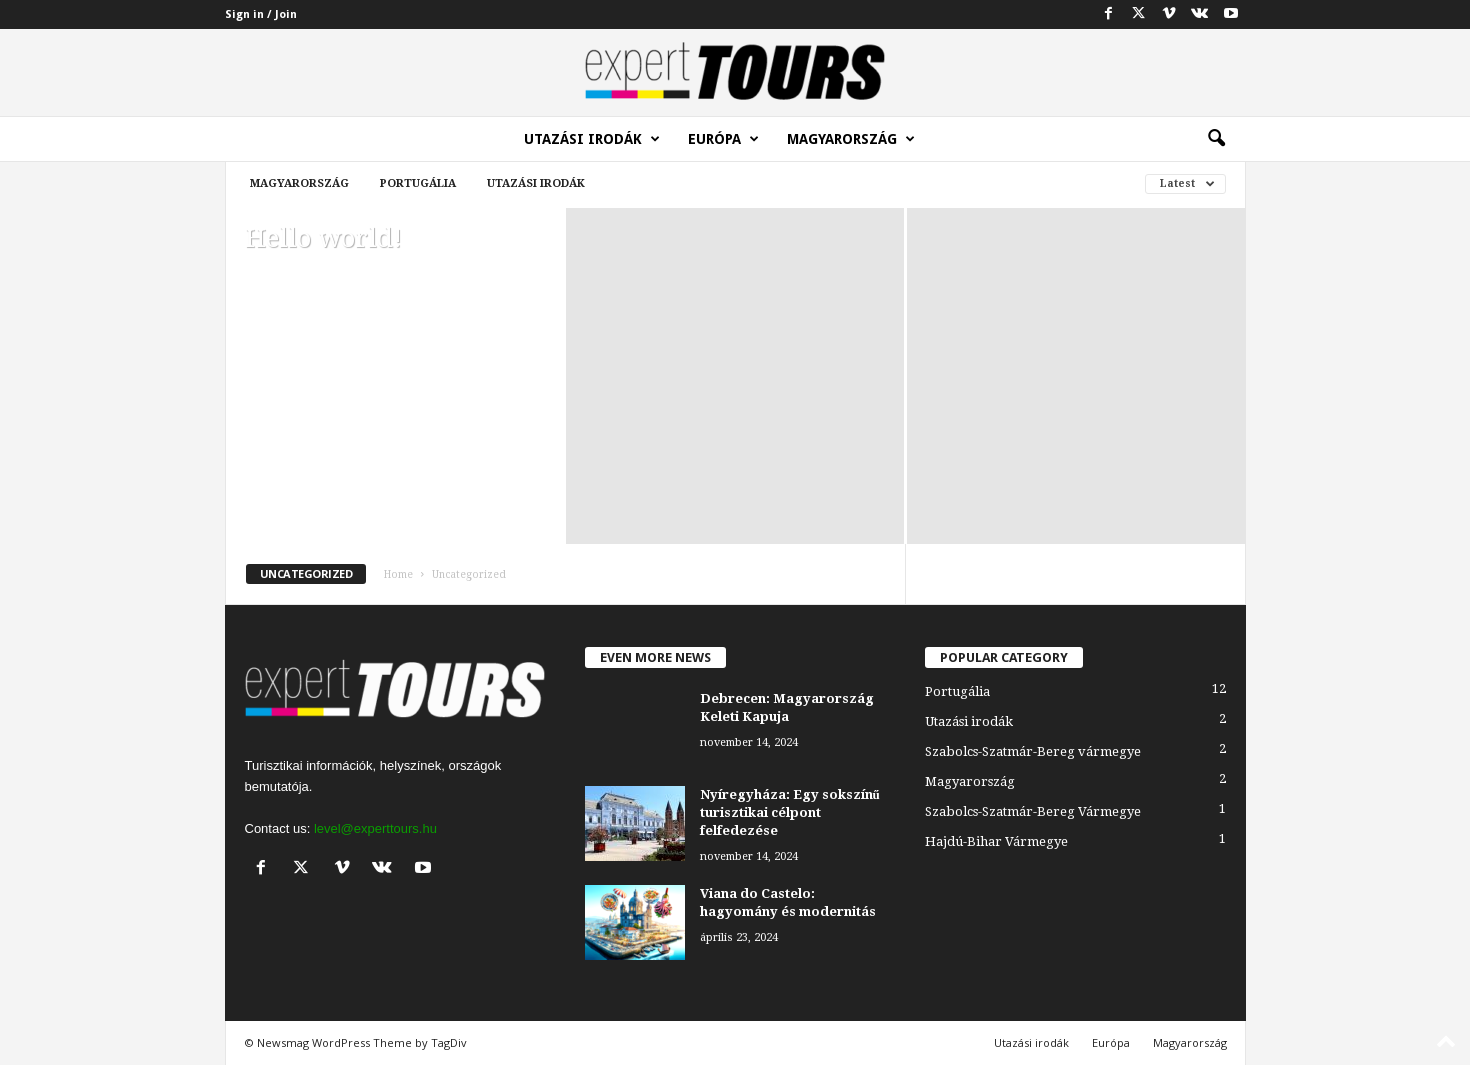  What do you see at coordinates (261, 14) in the screenshot?
I see `Sign in / Join` at bounding box center [261, 14].